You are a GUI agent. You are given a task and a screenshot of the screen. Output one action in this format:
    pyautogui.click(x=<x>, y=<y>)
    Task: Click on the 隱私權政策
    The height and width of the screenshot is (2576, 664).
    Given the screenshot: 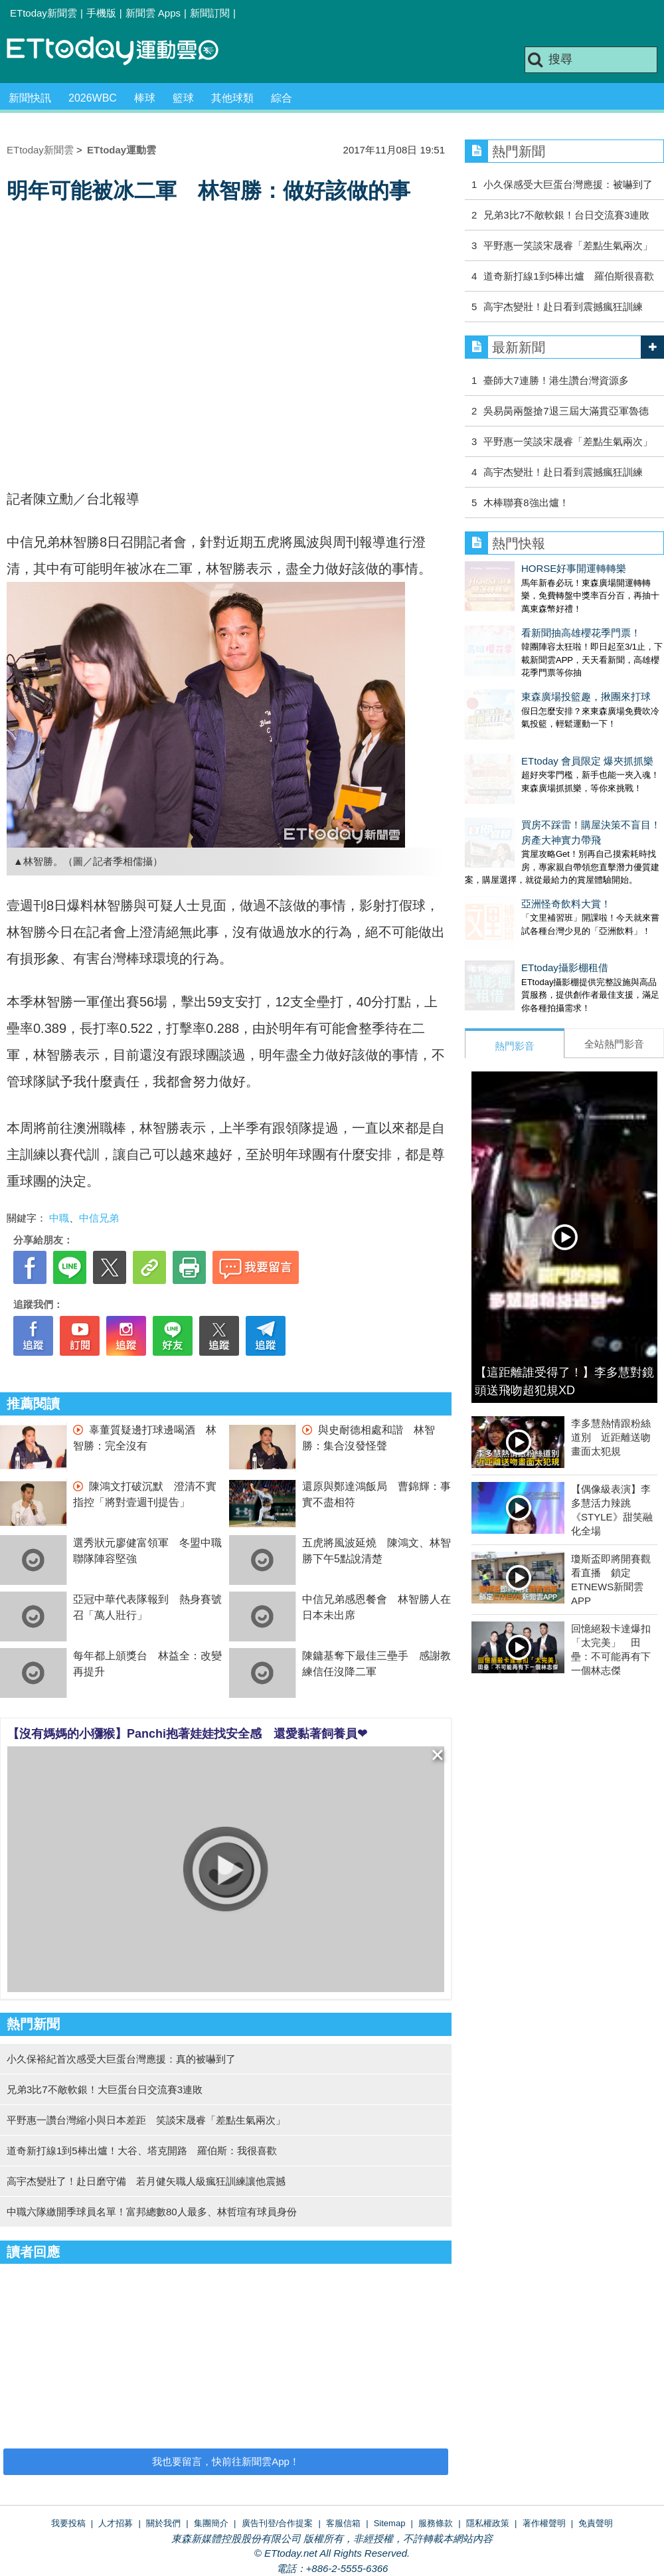 What is the action you would take?
    pyautogui.click(x=487, y=2523)
    